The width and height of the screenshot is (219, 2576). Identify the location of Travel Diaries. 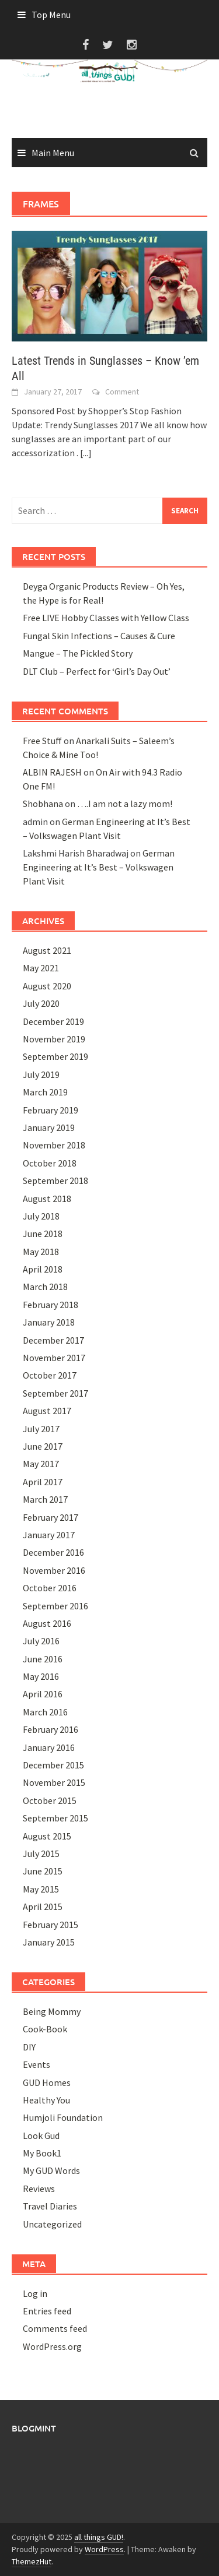
(50, 2206).